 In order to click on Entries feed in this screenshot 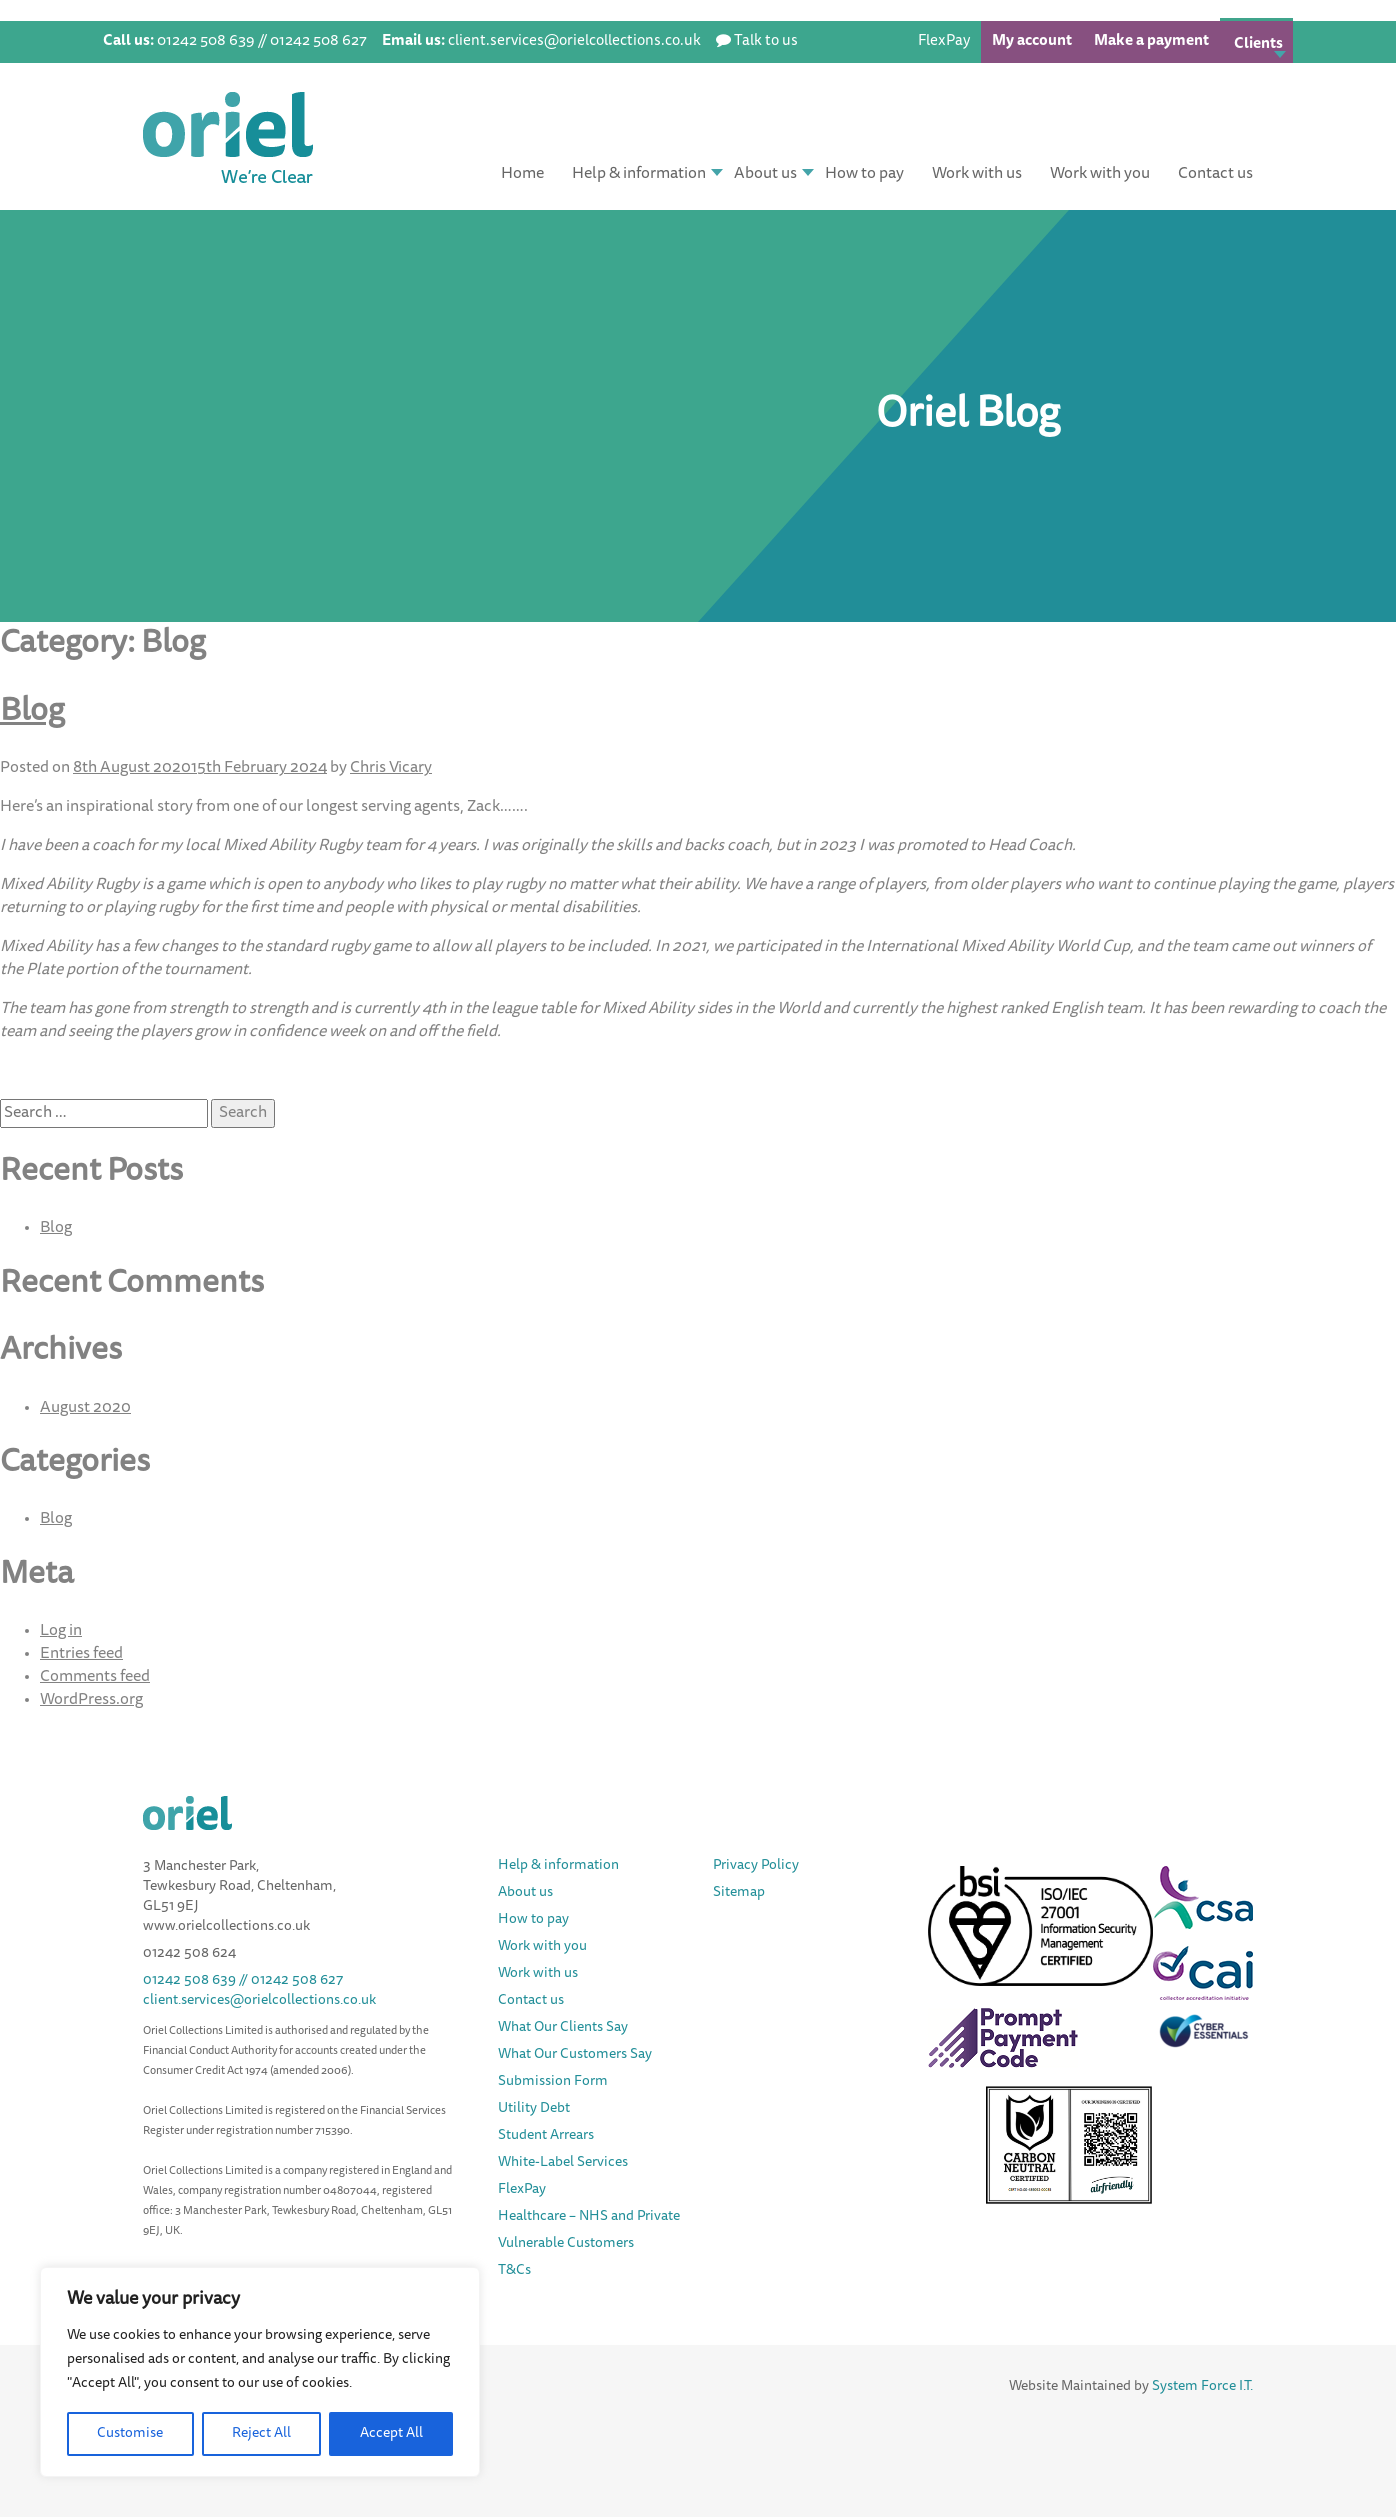, I will do `click(81, 1654)`.